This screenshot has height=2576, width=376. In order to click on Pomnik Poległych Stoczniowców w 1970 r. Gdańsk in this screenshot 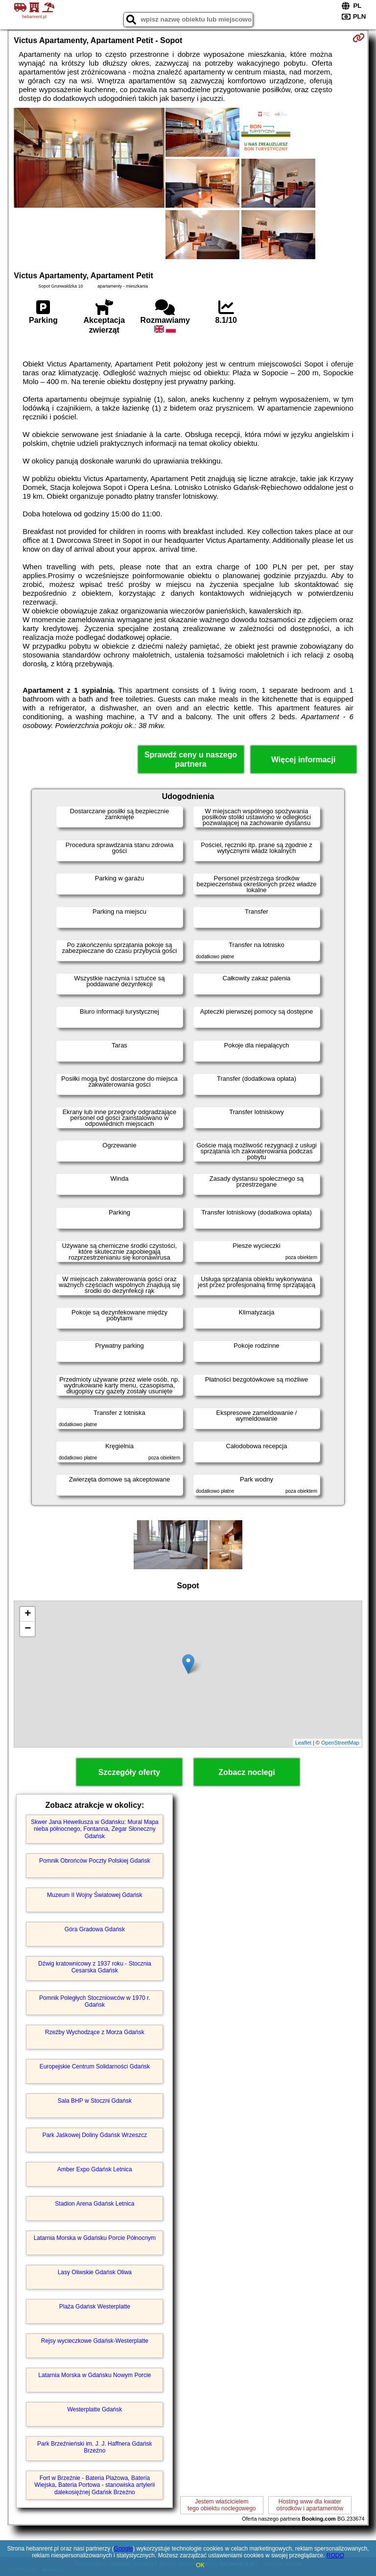, I will do `click(94, 2001)`.